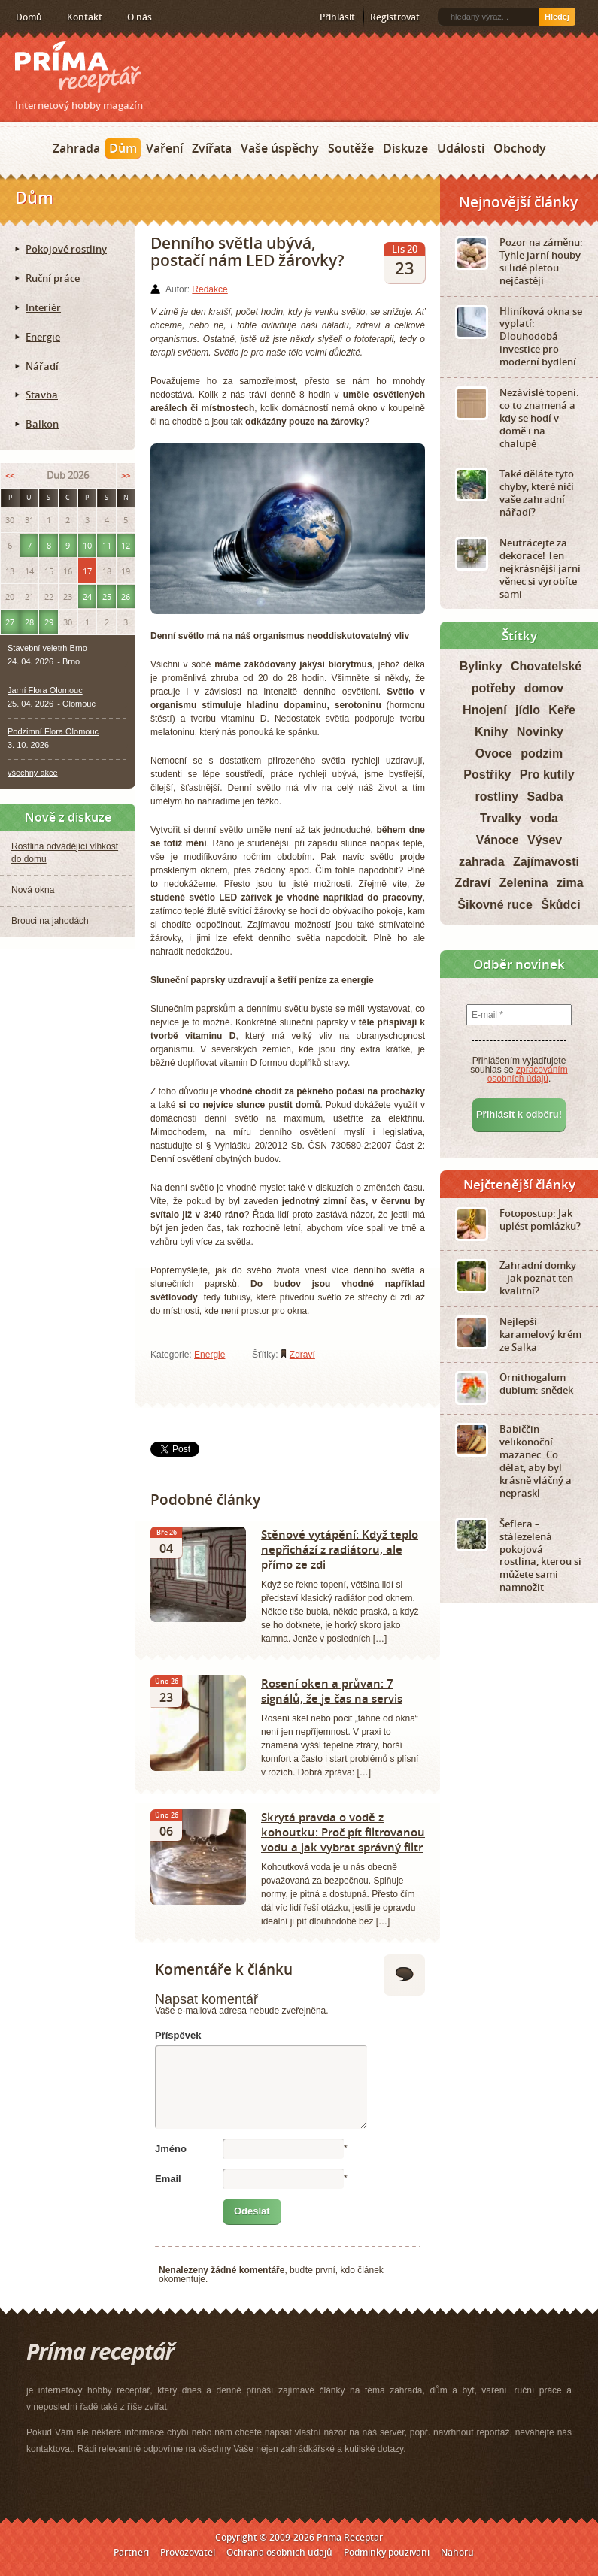  I want to click on Události, so click(460, 148).